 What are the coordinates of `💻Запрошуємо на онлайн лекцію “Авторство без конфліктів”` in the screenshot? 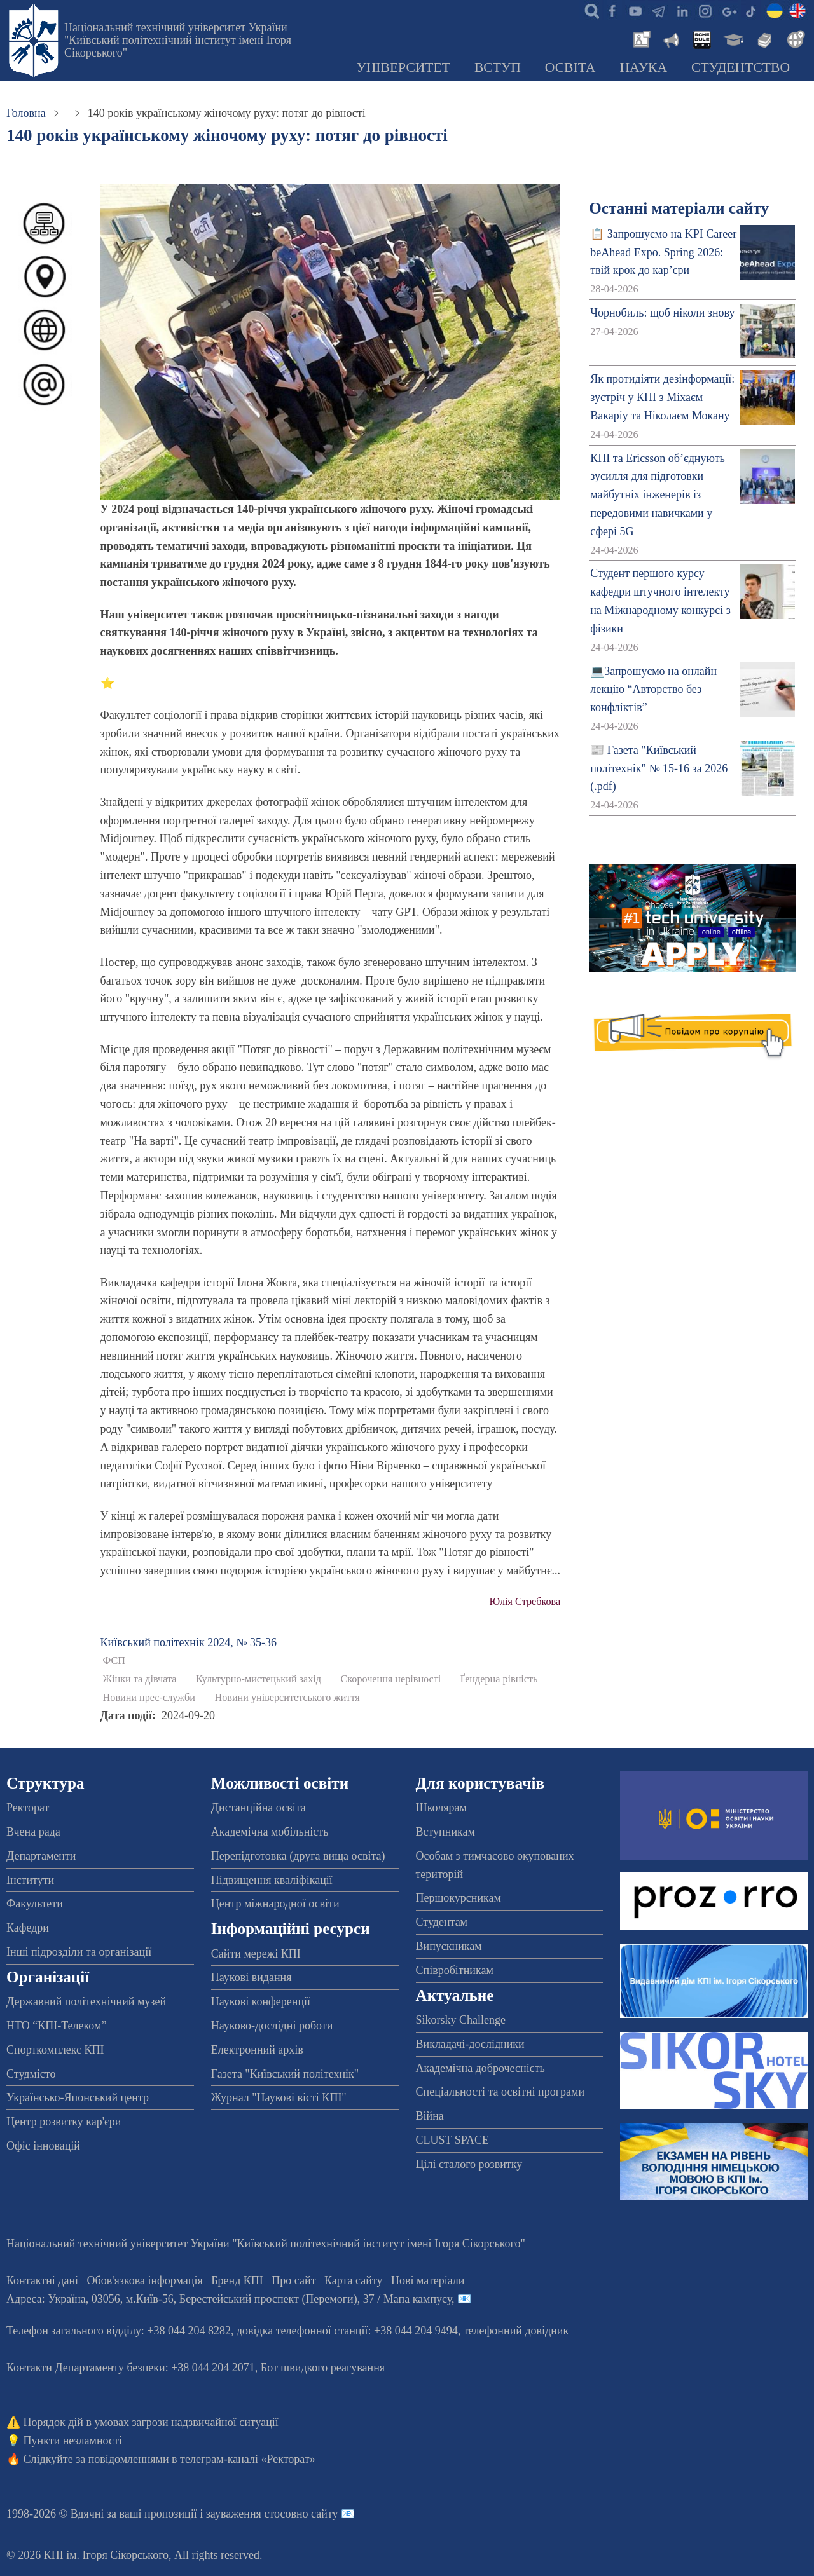 It's located at (653, 689).